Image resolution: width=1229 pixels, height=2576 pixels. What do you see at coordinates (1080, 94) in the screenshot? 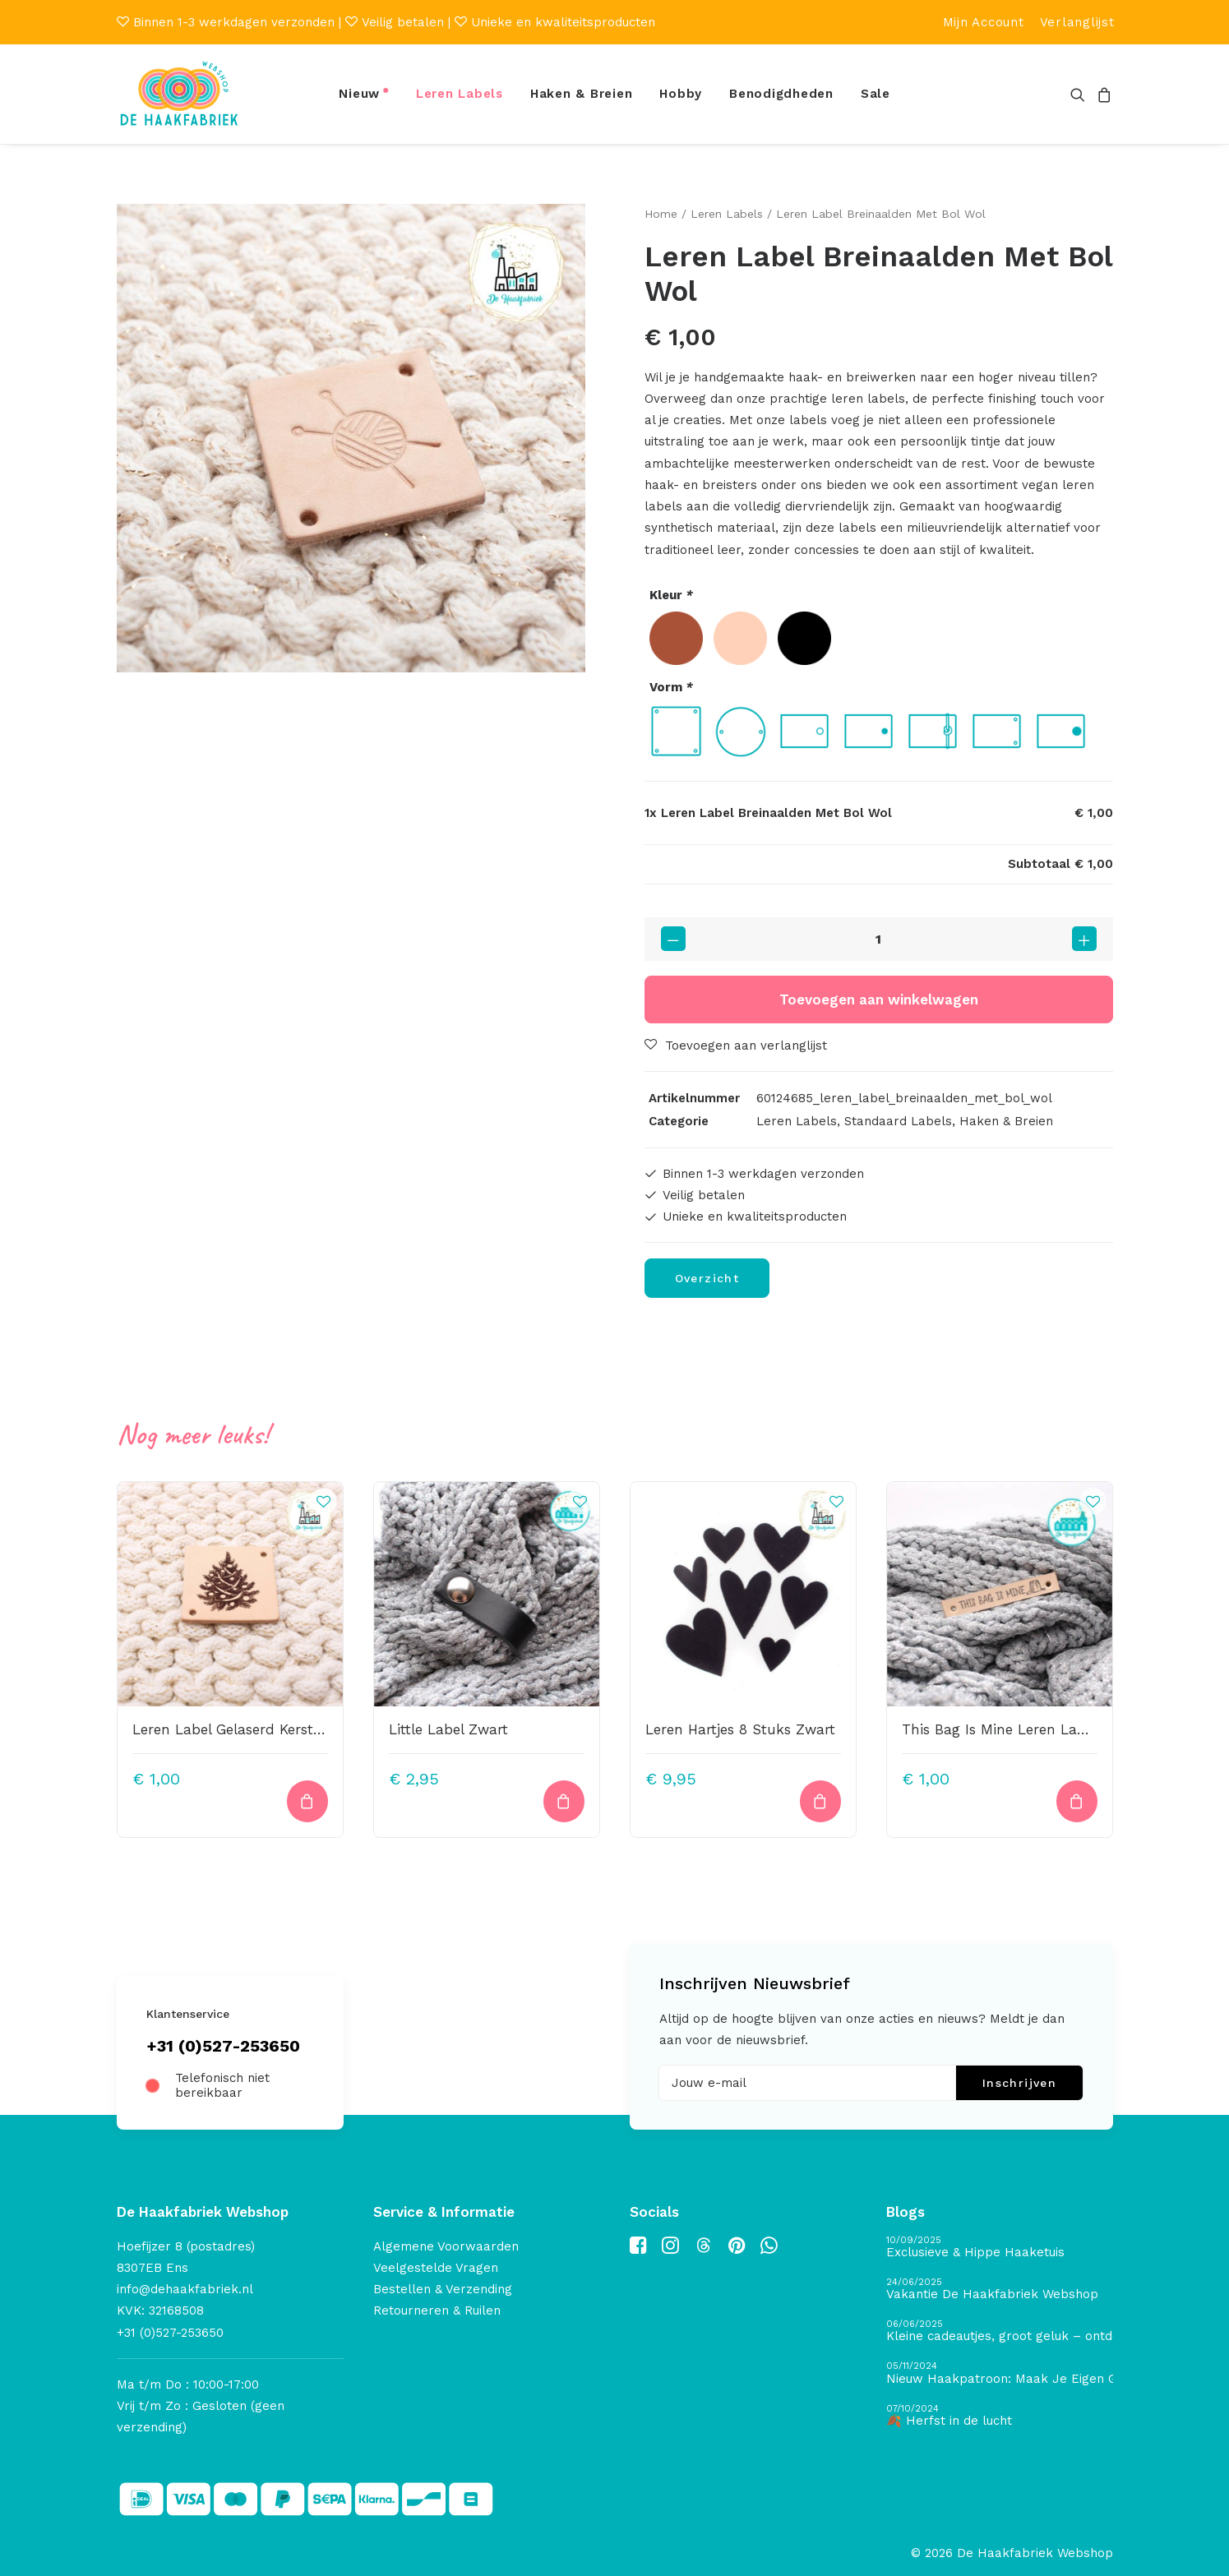
I see `[button]` at bounding box center [1080, 94].